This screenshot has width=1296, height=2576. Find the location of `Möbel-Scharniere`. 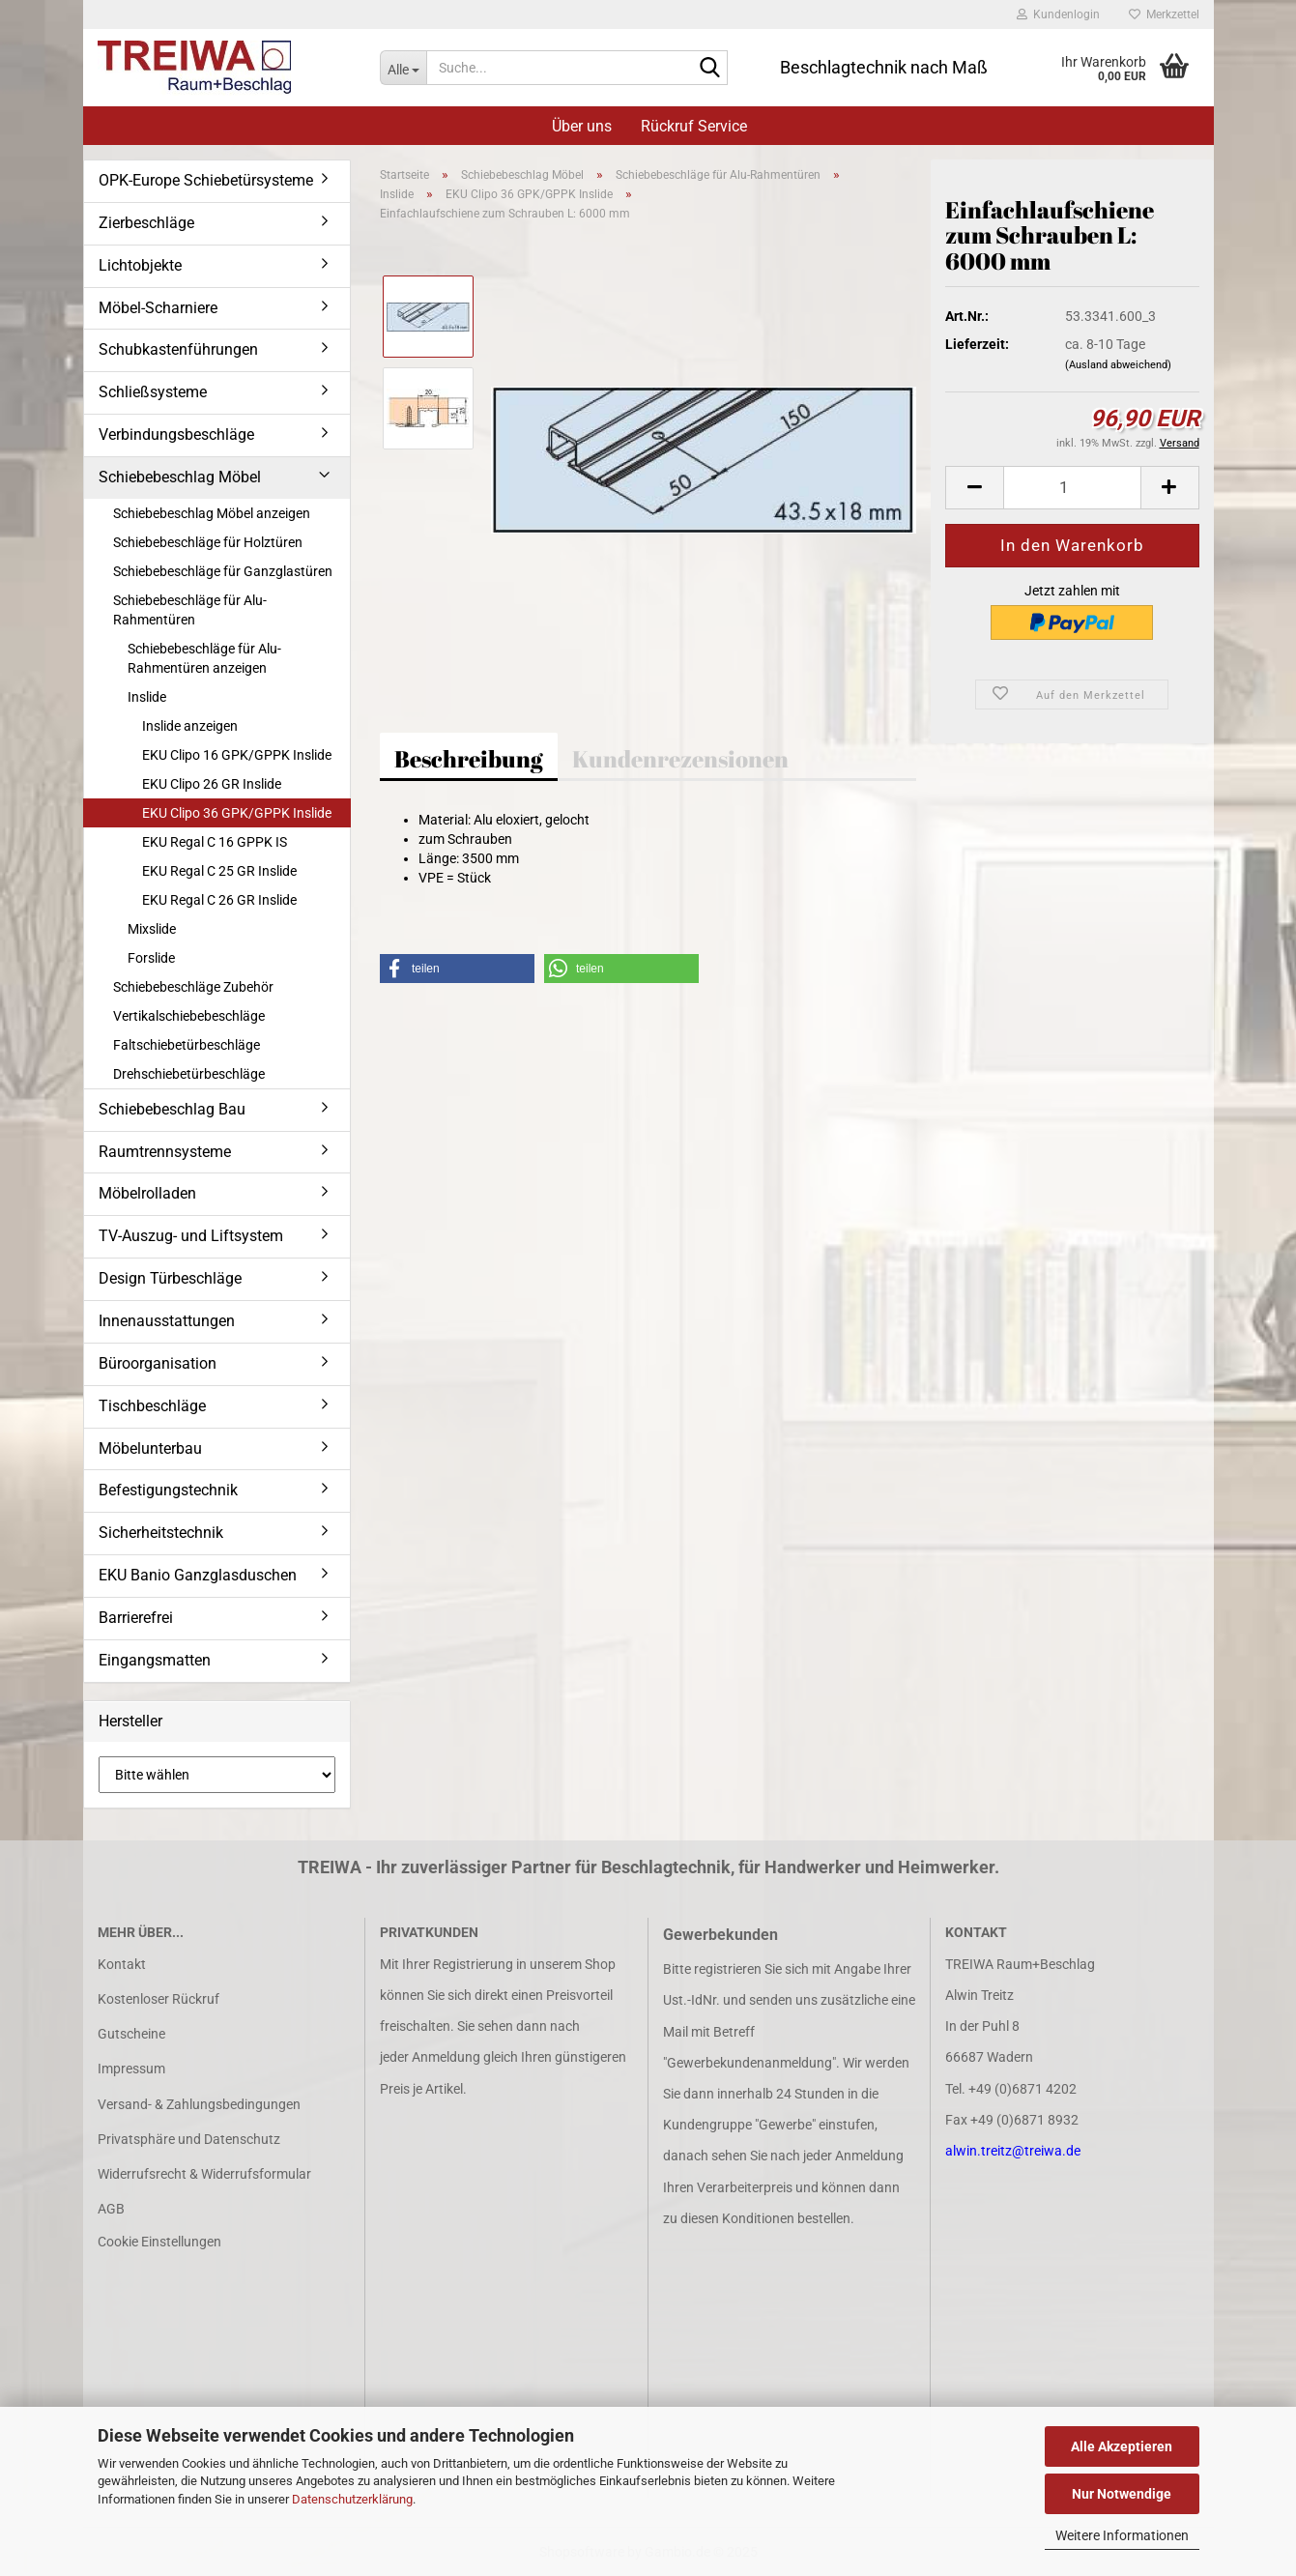

Möbel-Scharniere is located at coordinates (158, 308).